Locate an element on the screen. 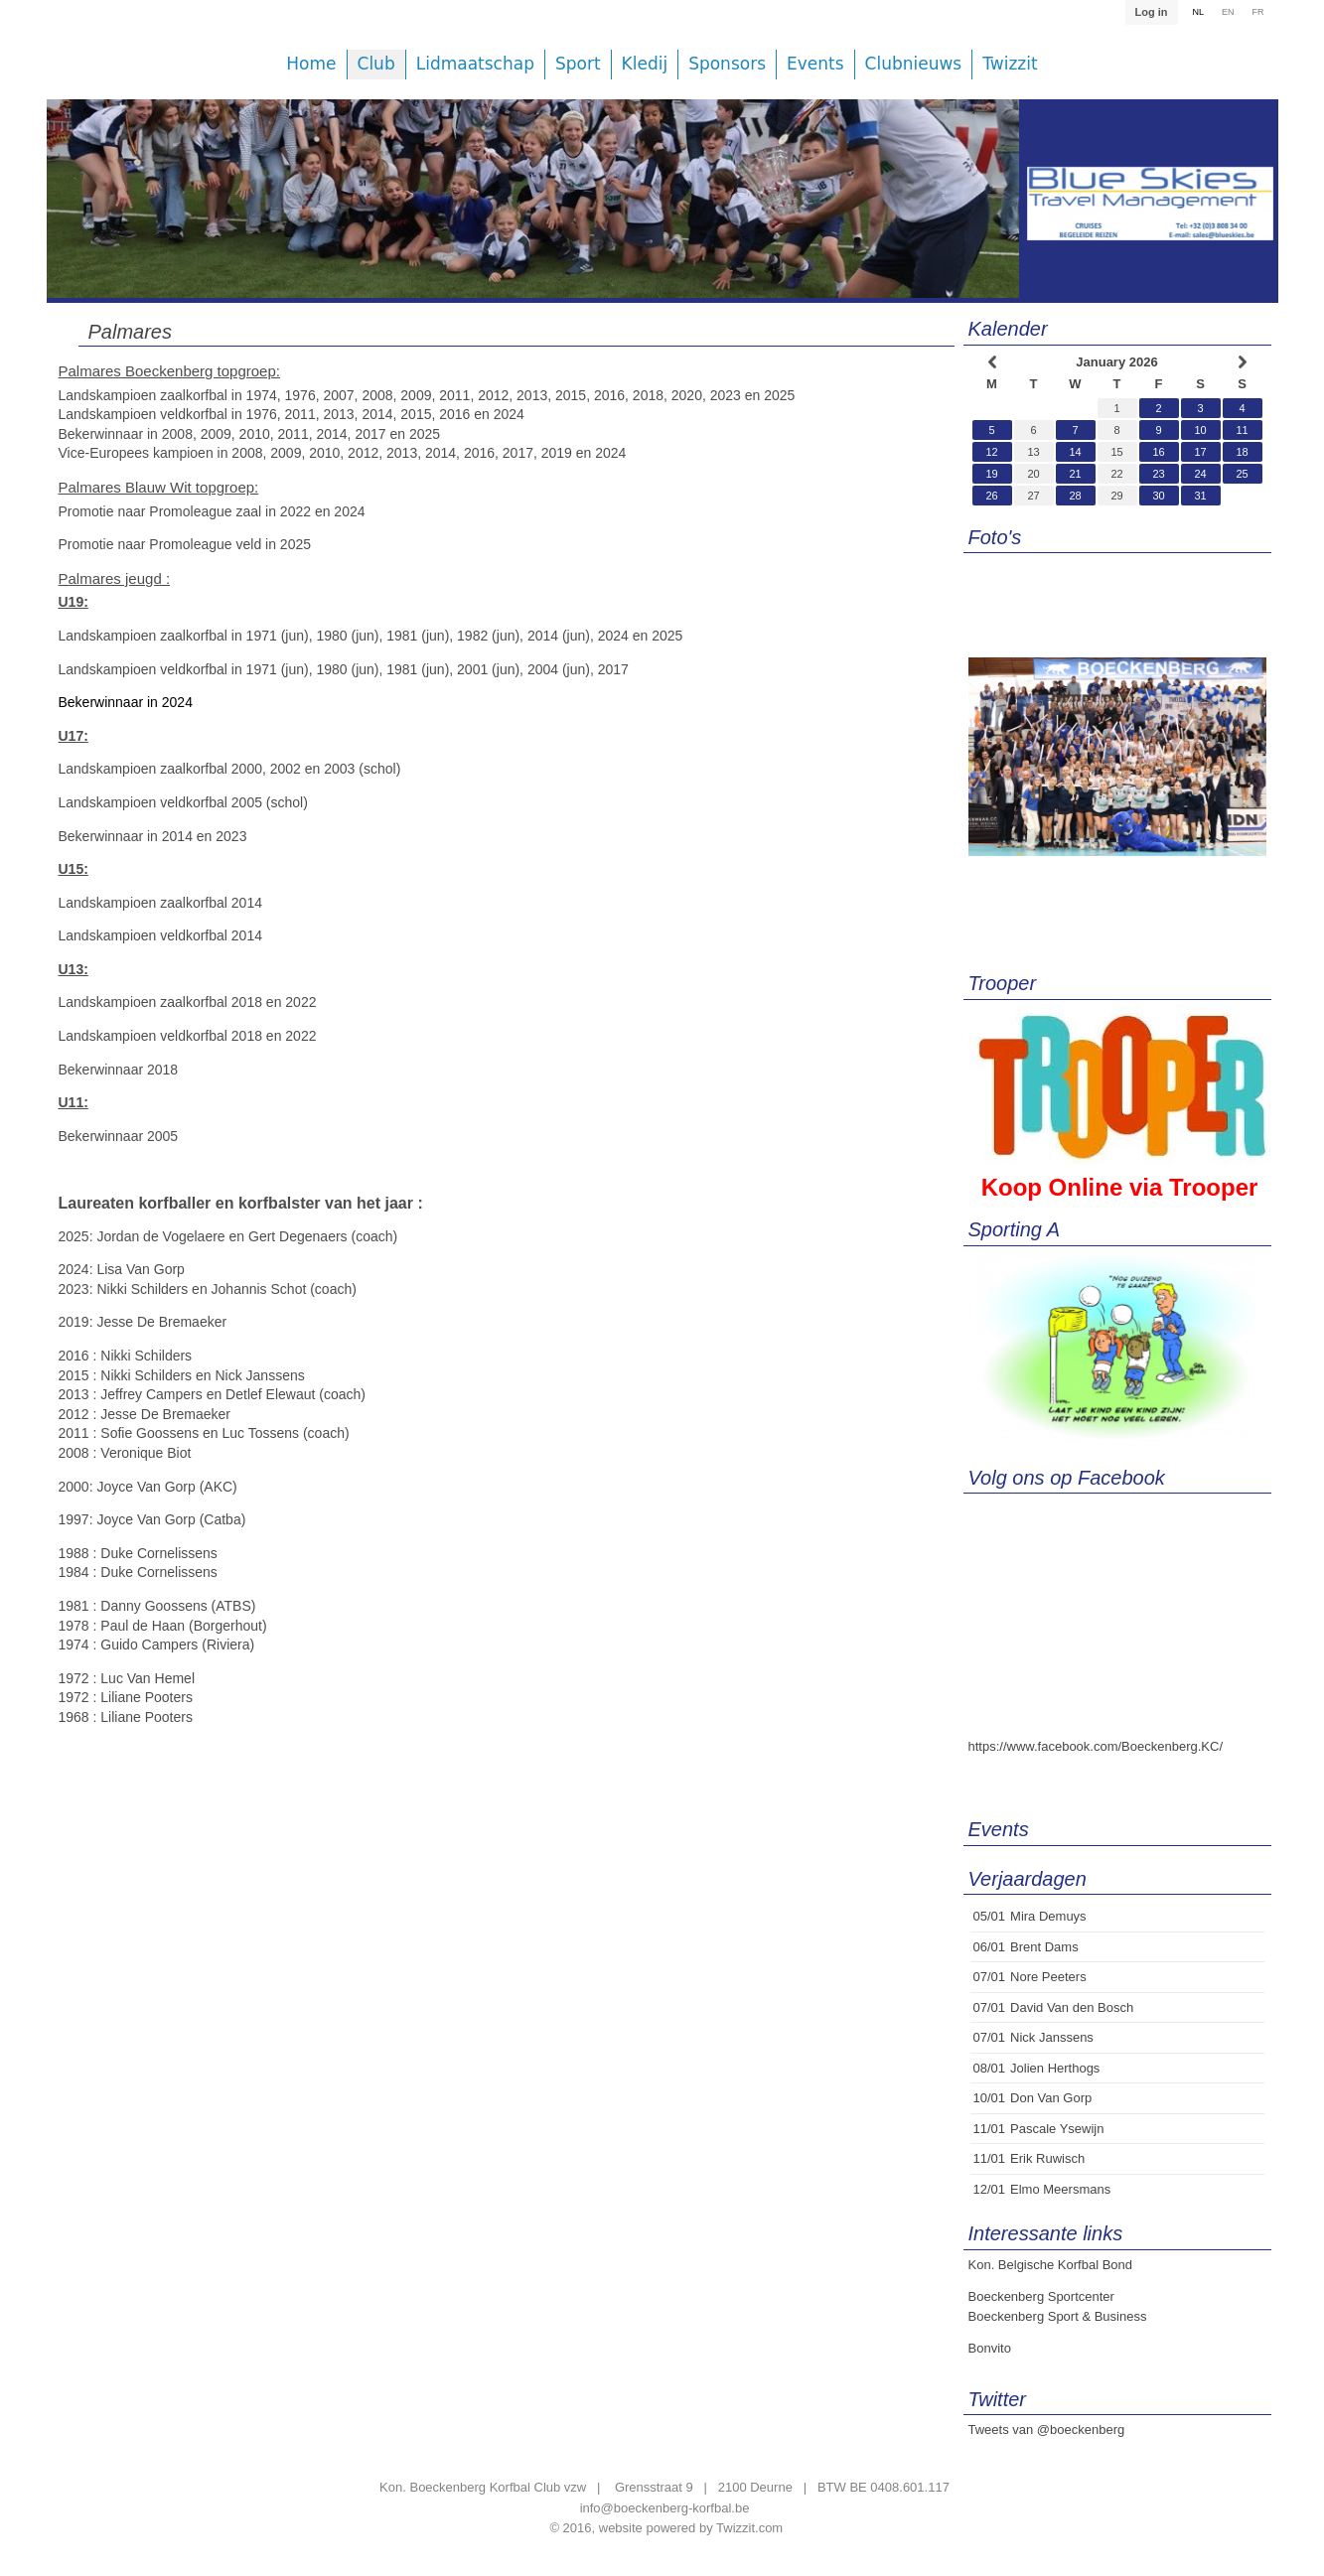  24 is located at coordinates (1200, 474).